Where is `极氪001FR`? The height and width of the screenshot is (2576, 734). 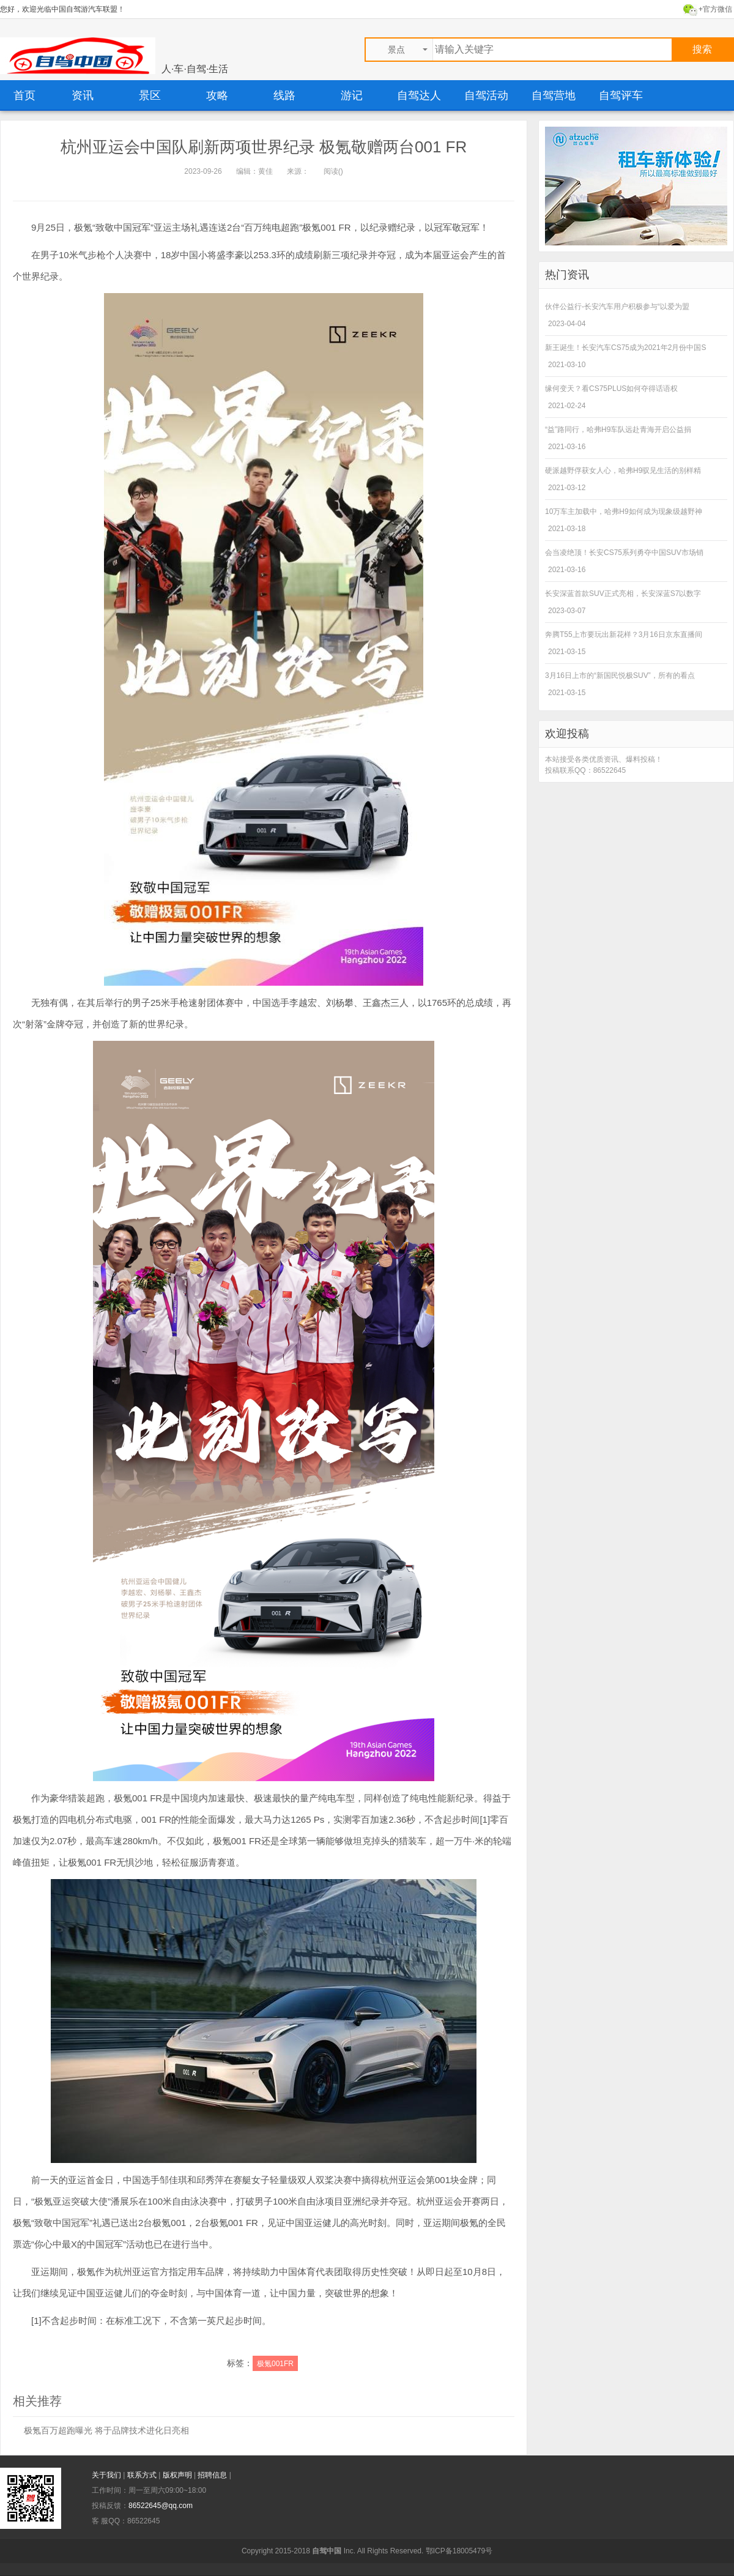 极氪001FR is located at coordinates (275, 2363).